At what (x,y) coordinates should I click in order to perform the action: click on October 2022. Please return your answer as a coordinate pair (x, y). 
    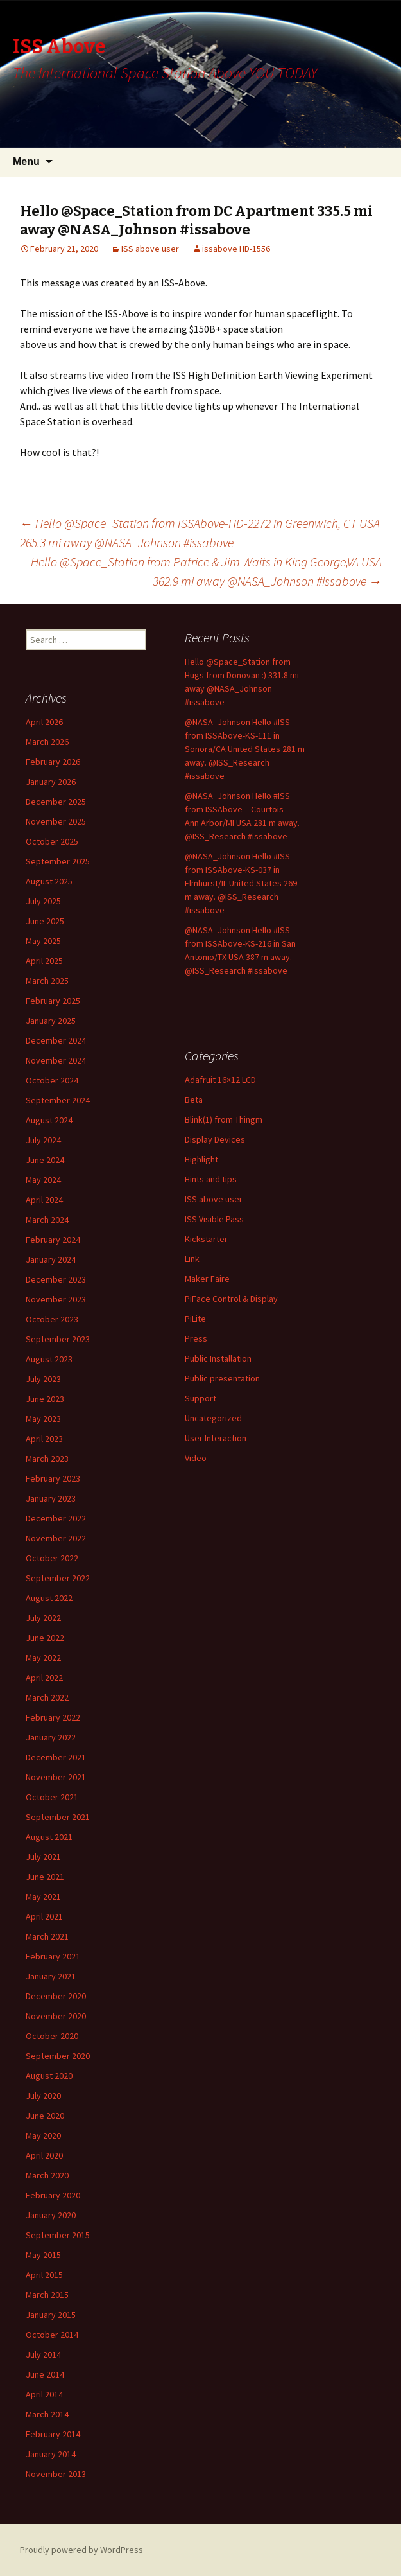
    Looking at the image, I should click on (52, 1558).